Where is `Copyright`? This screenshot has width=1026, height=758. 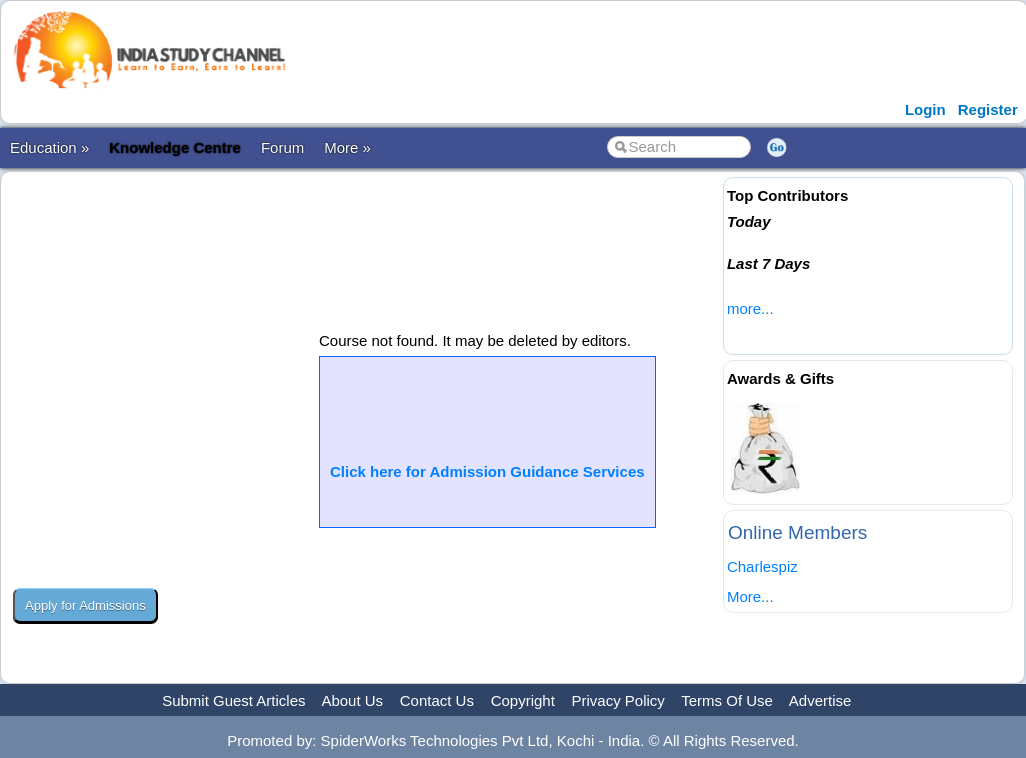
Copyright is located at coordinates (523, 700).